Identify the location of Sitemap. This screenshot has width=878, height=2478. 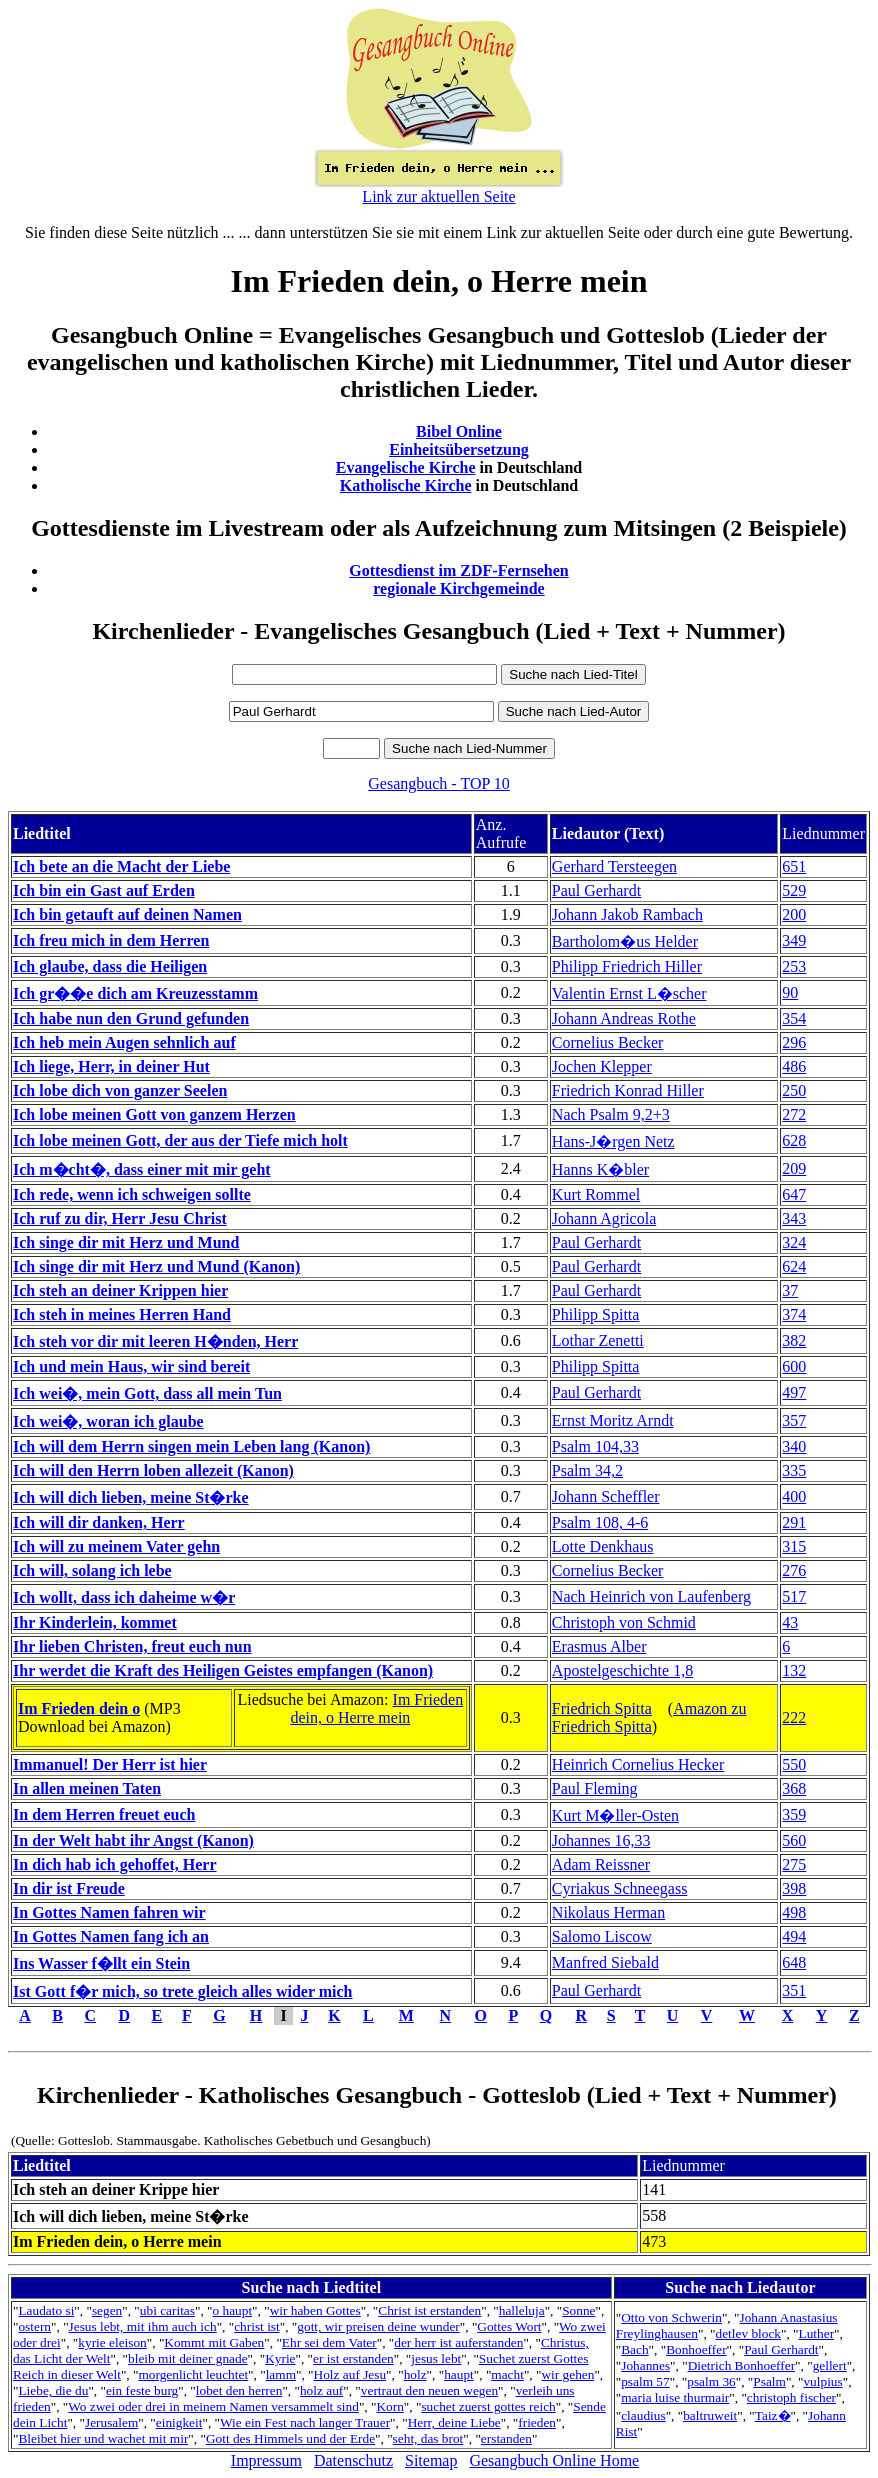
(431, 2460).